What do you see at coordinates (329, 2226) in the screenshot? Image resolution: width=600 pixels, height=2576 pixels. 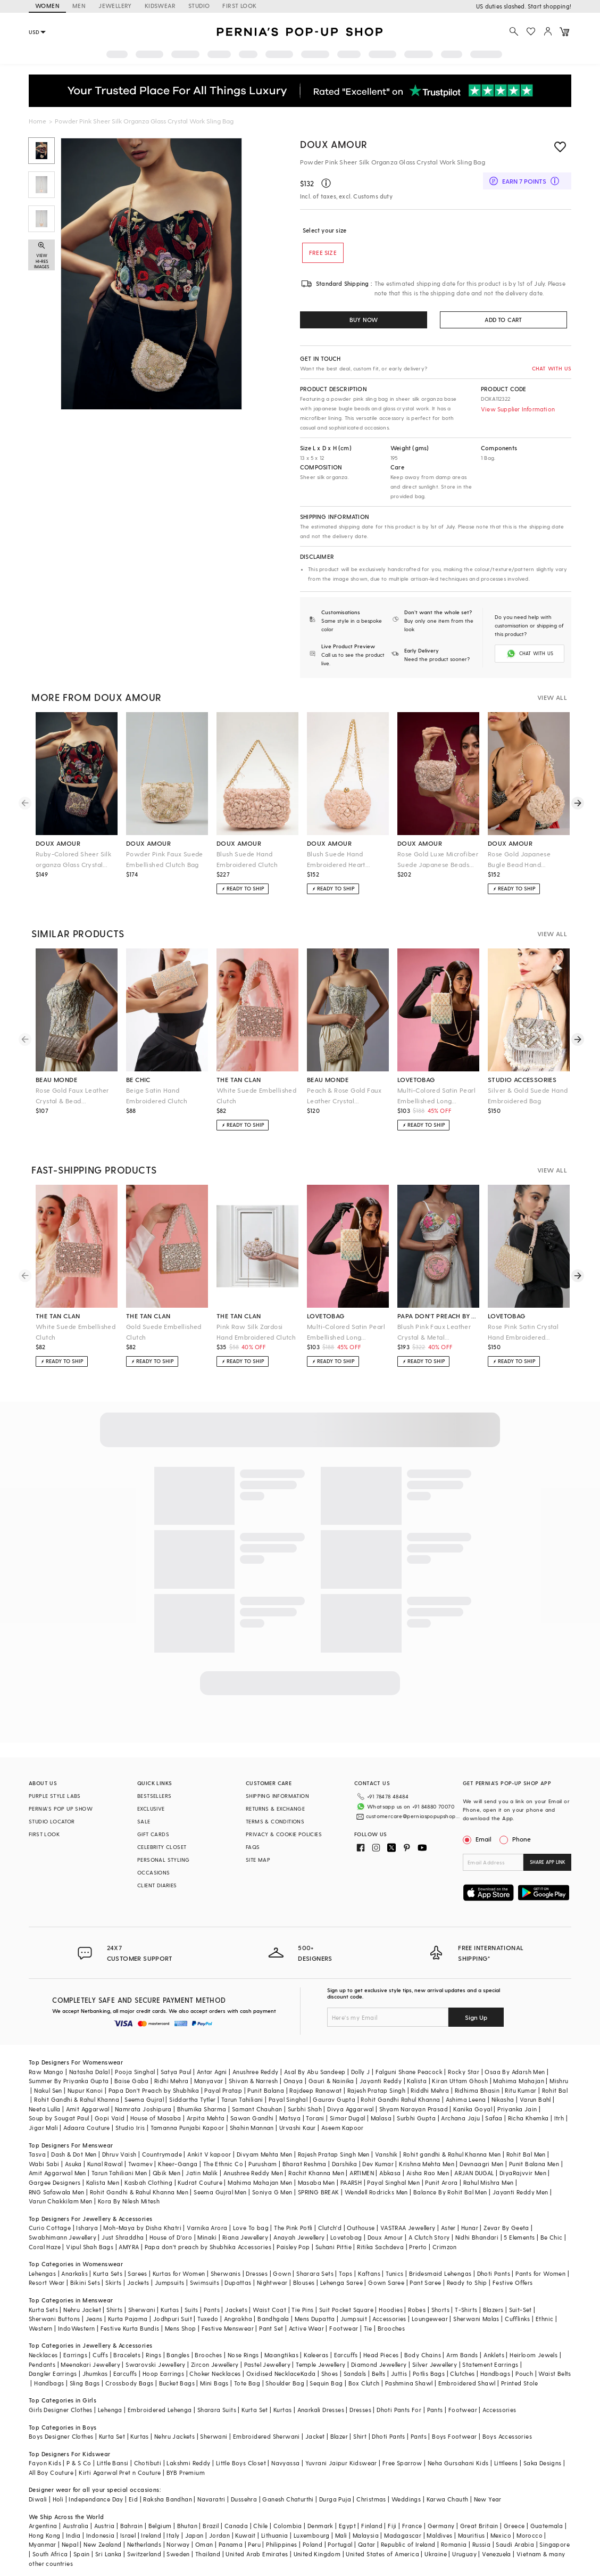 I see `Clutch'd` at bounding box center [329, 2226].